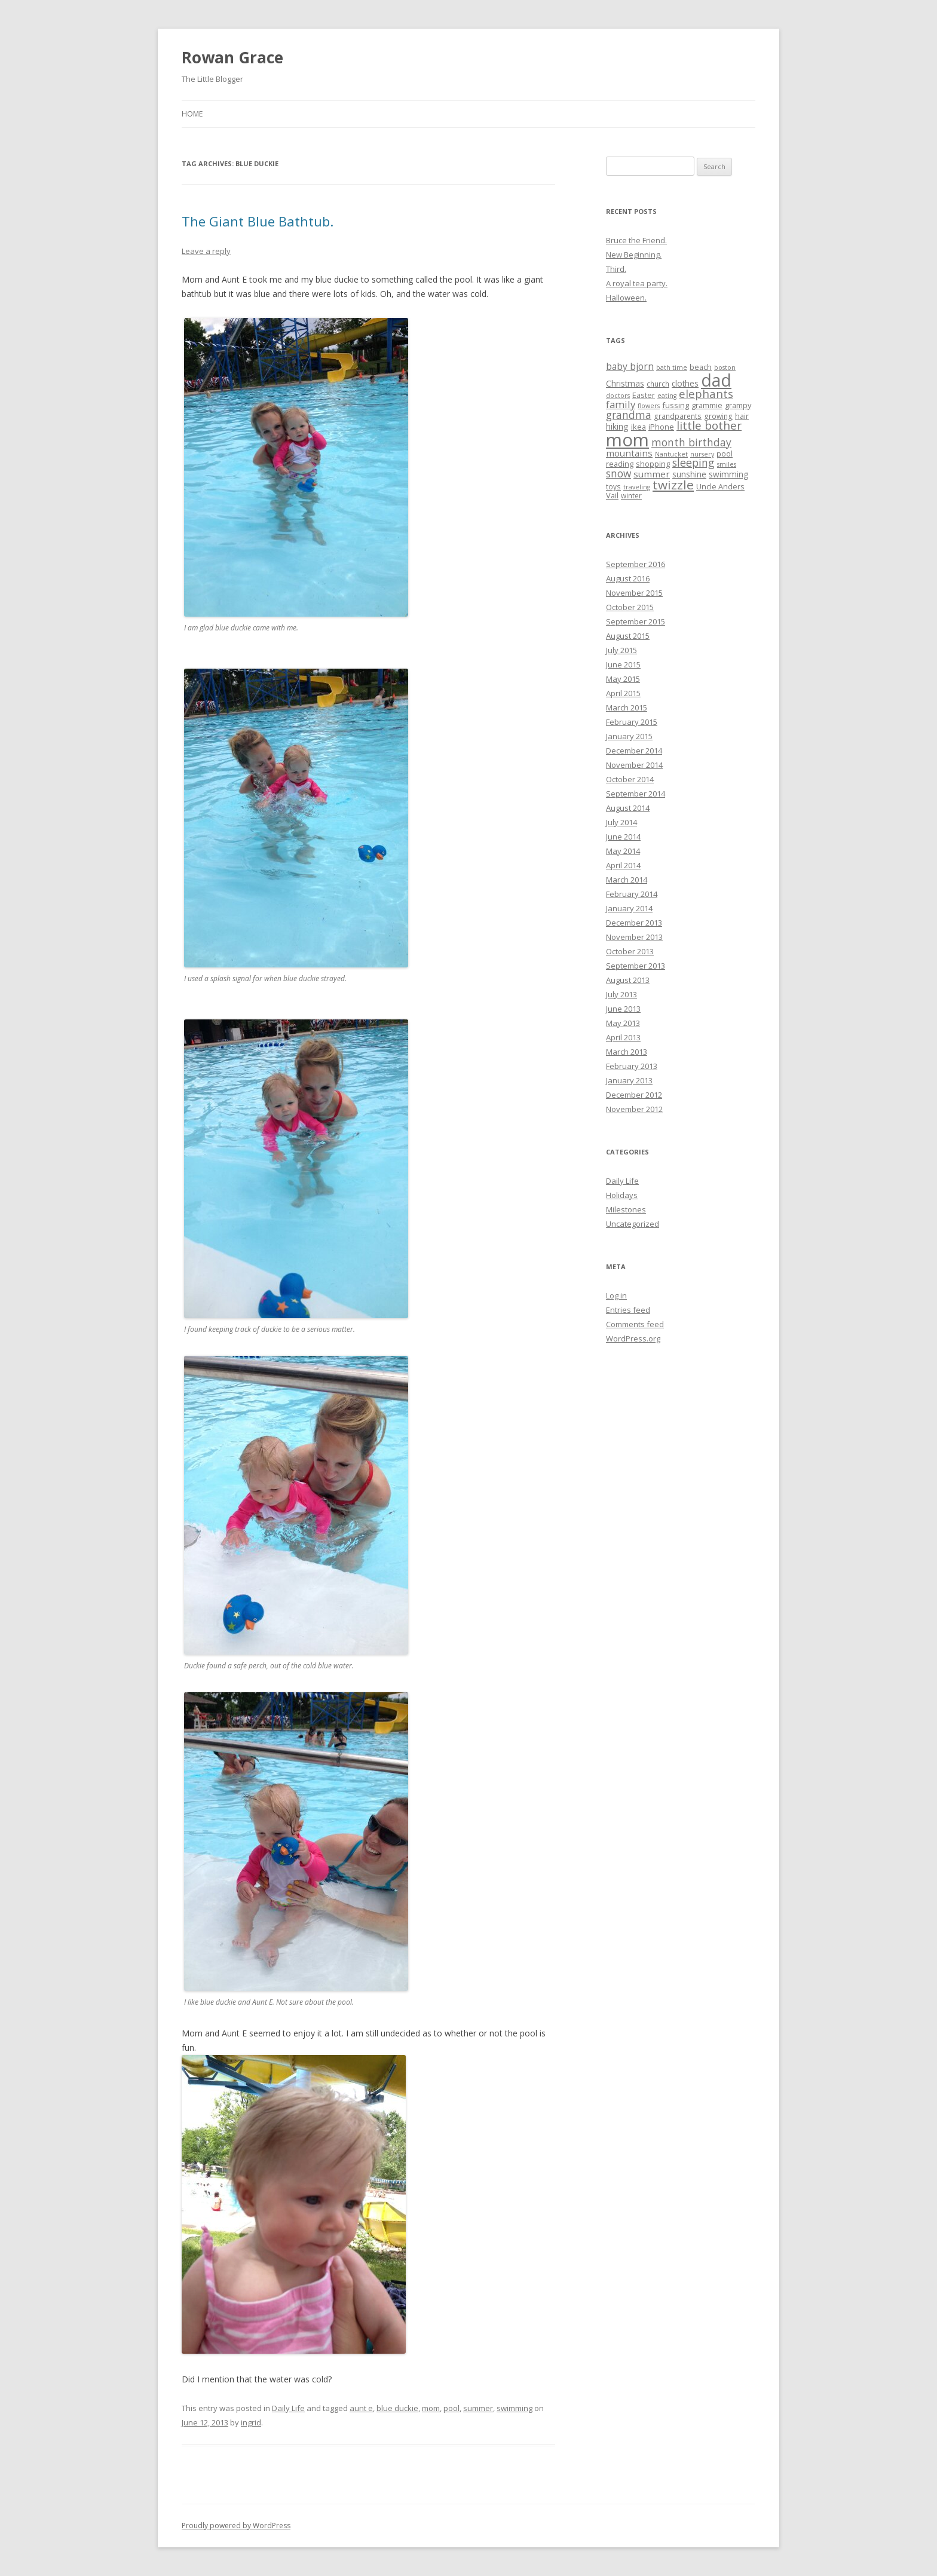 Image resolution: width=937 pixels, height=2576 pixels. Describe the element at coordinates (478, 2408) in the screenshot. I see `summer` at that location.